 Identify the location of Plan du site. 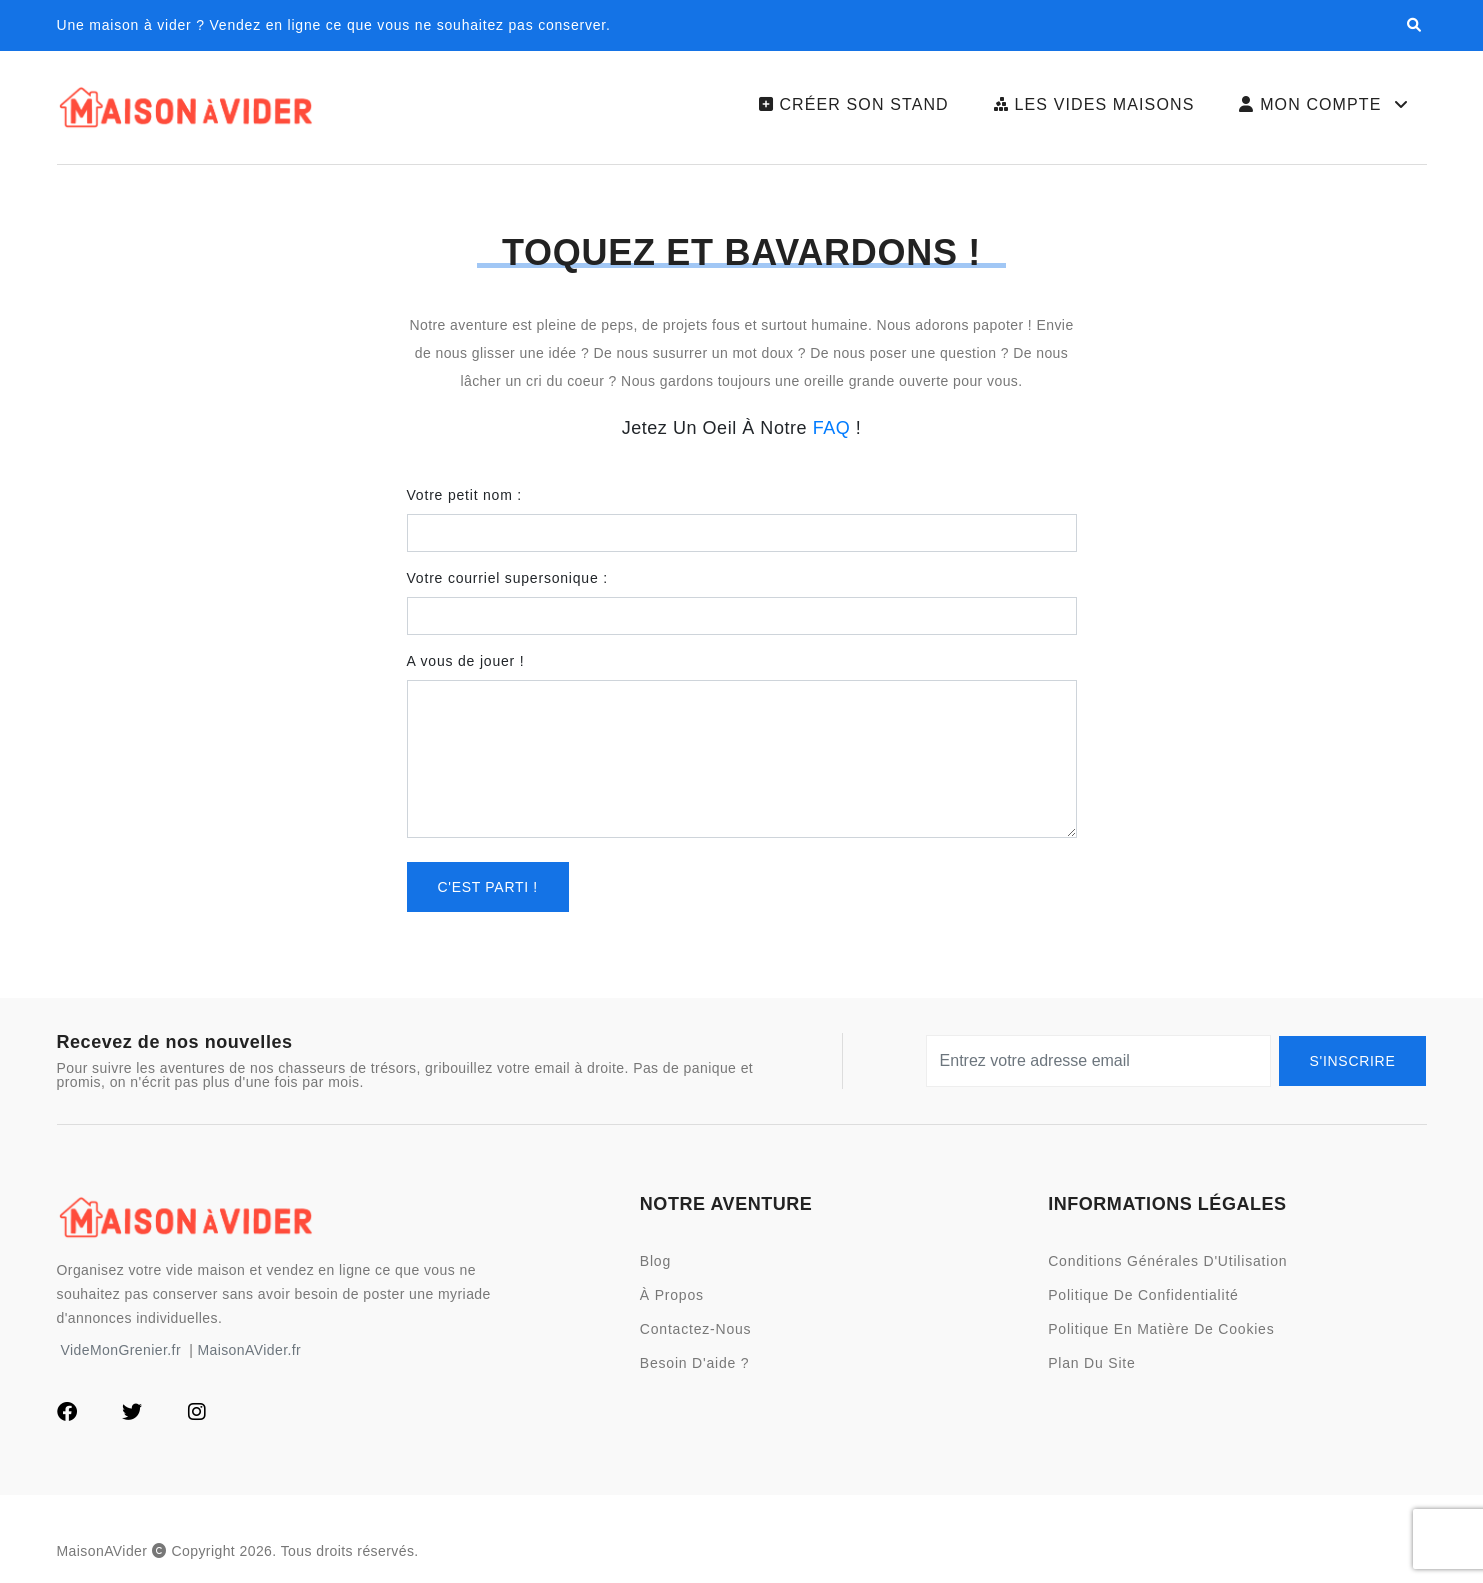
(1091, 1363).